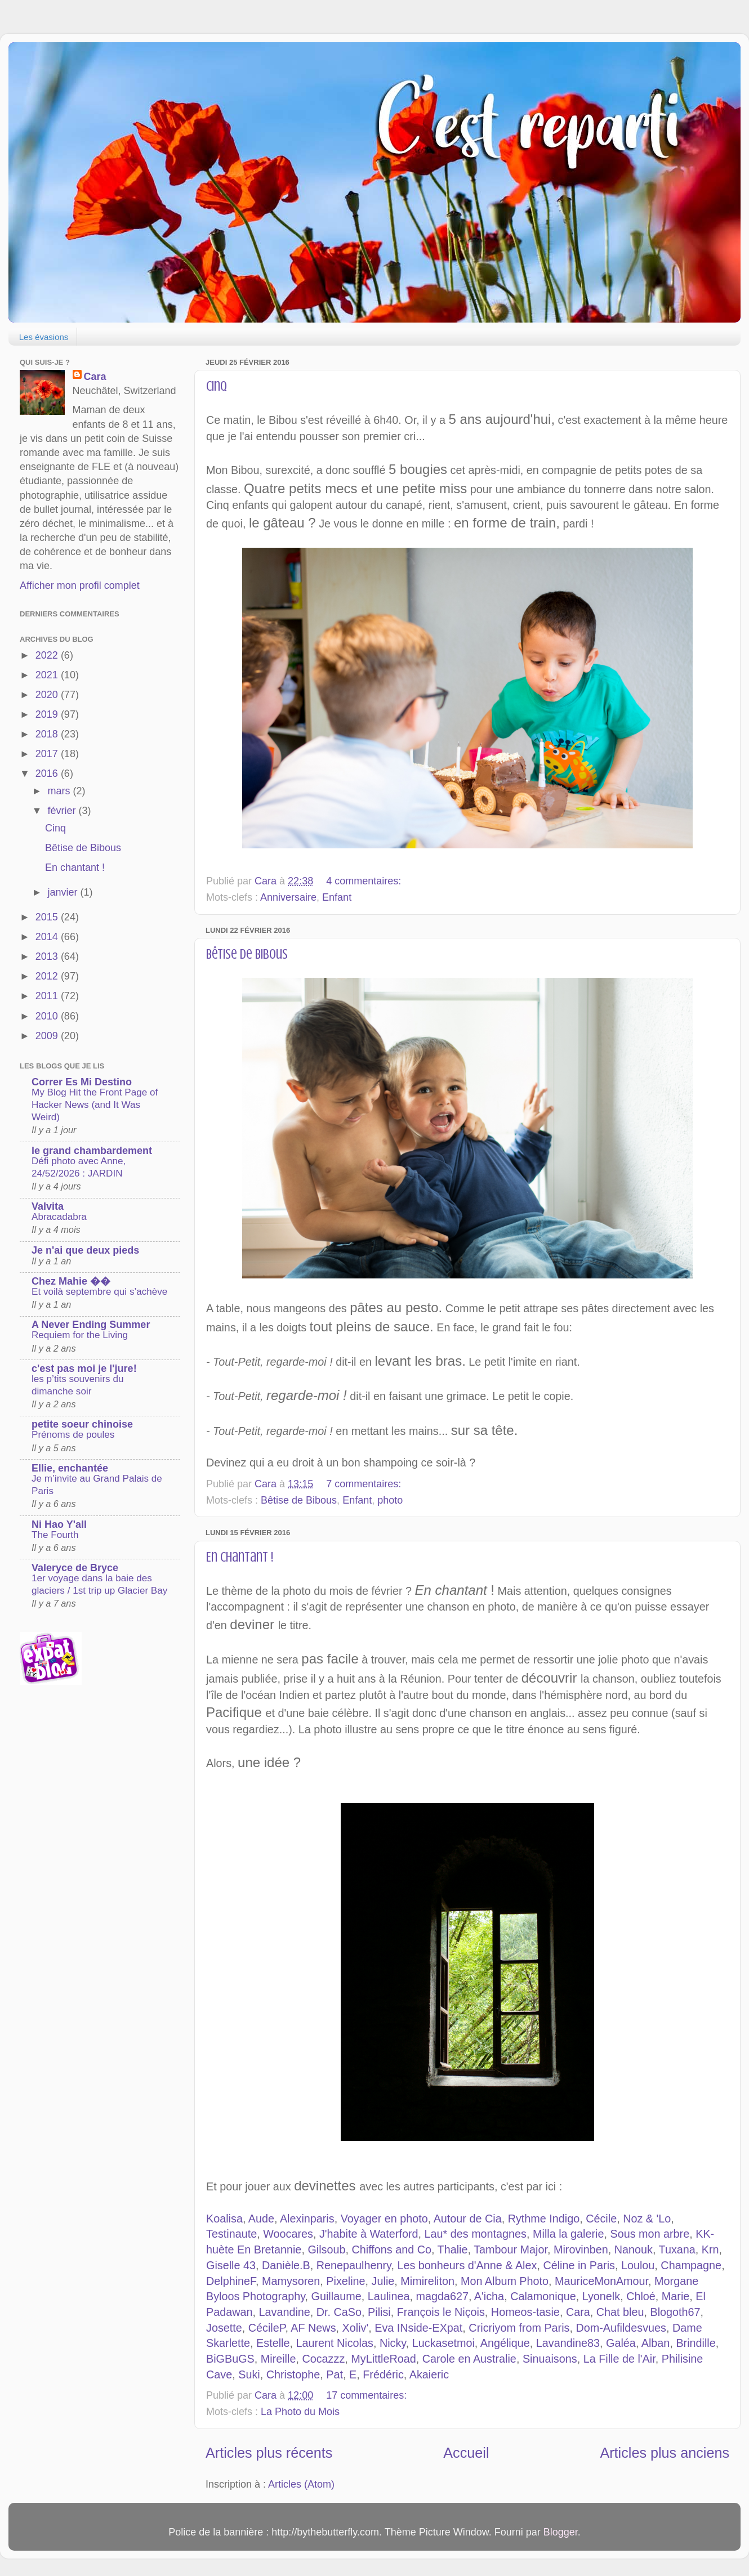 The height and width of the screenshot is (2576, 749). I want to click on CécileP, so click(267, 2328).